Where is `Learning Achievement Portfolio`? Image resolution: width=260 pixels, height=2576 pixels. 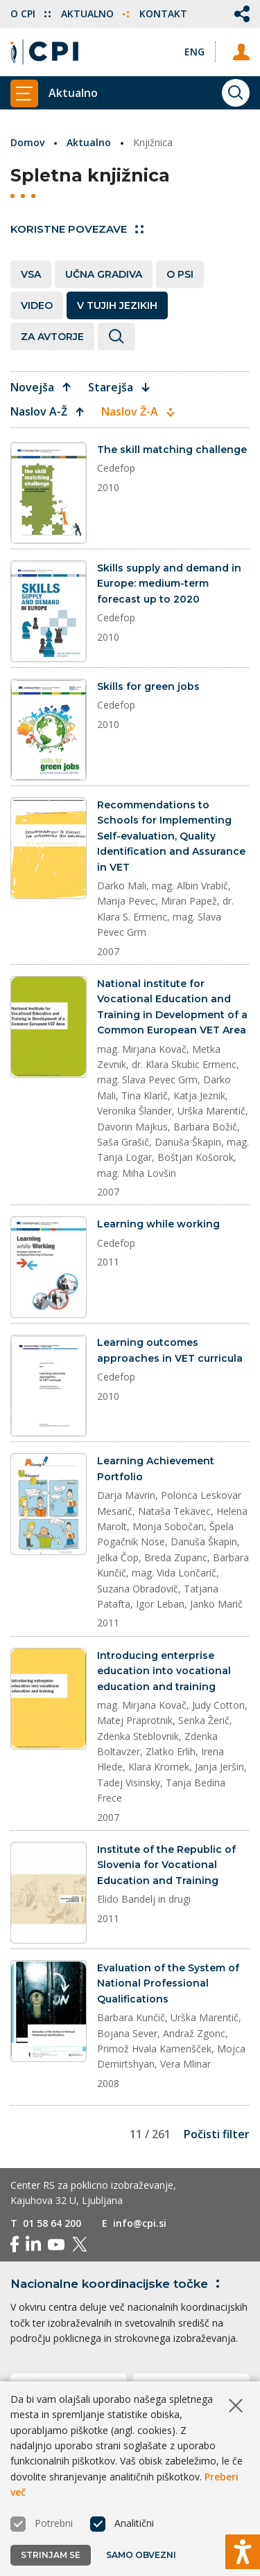 Learning Achievement Portfolio is located at coordinates (155, 1468).